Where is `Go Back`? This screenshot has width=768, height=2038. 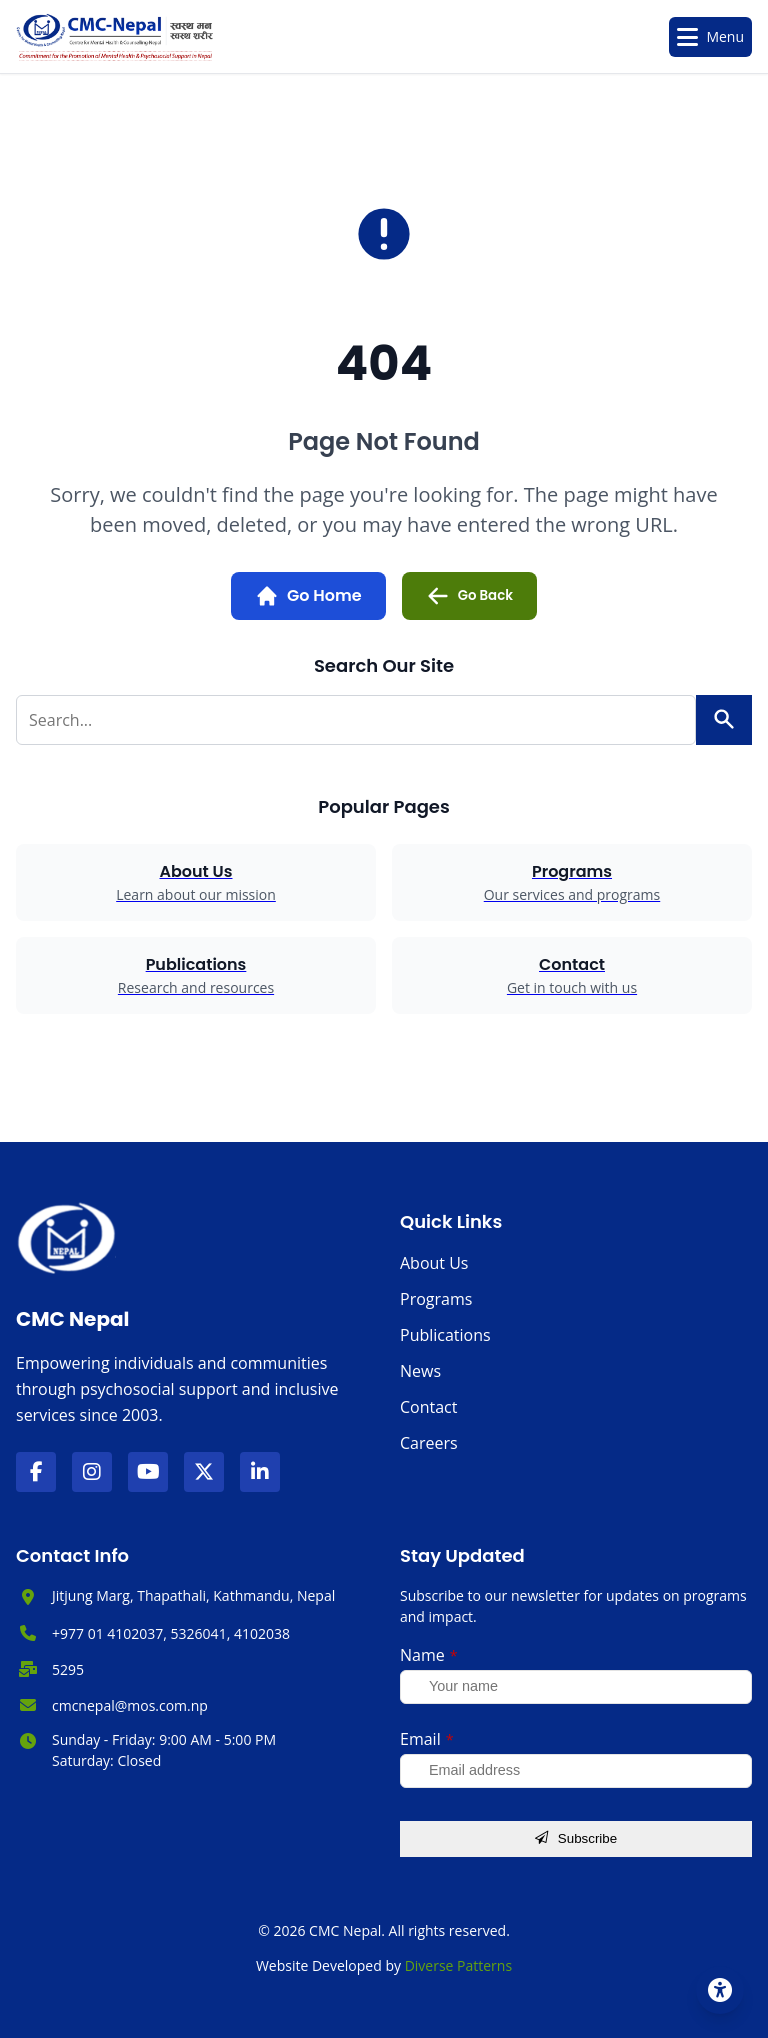 Go Back is located at coordinates (469, 596).